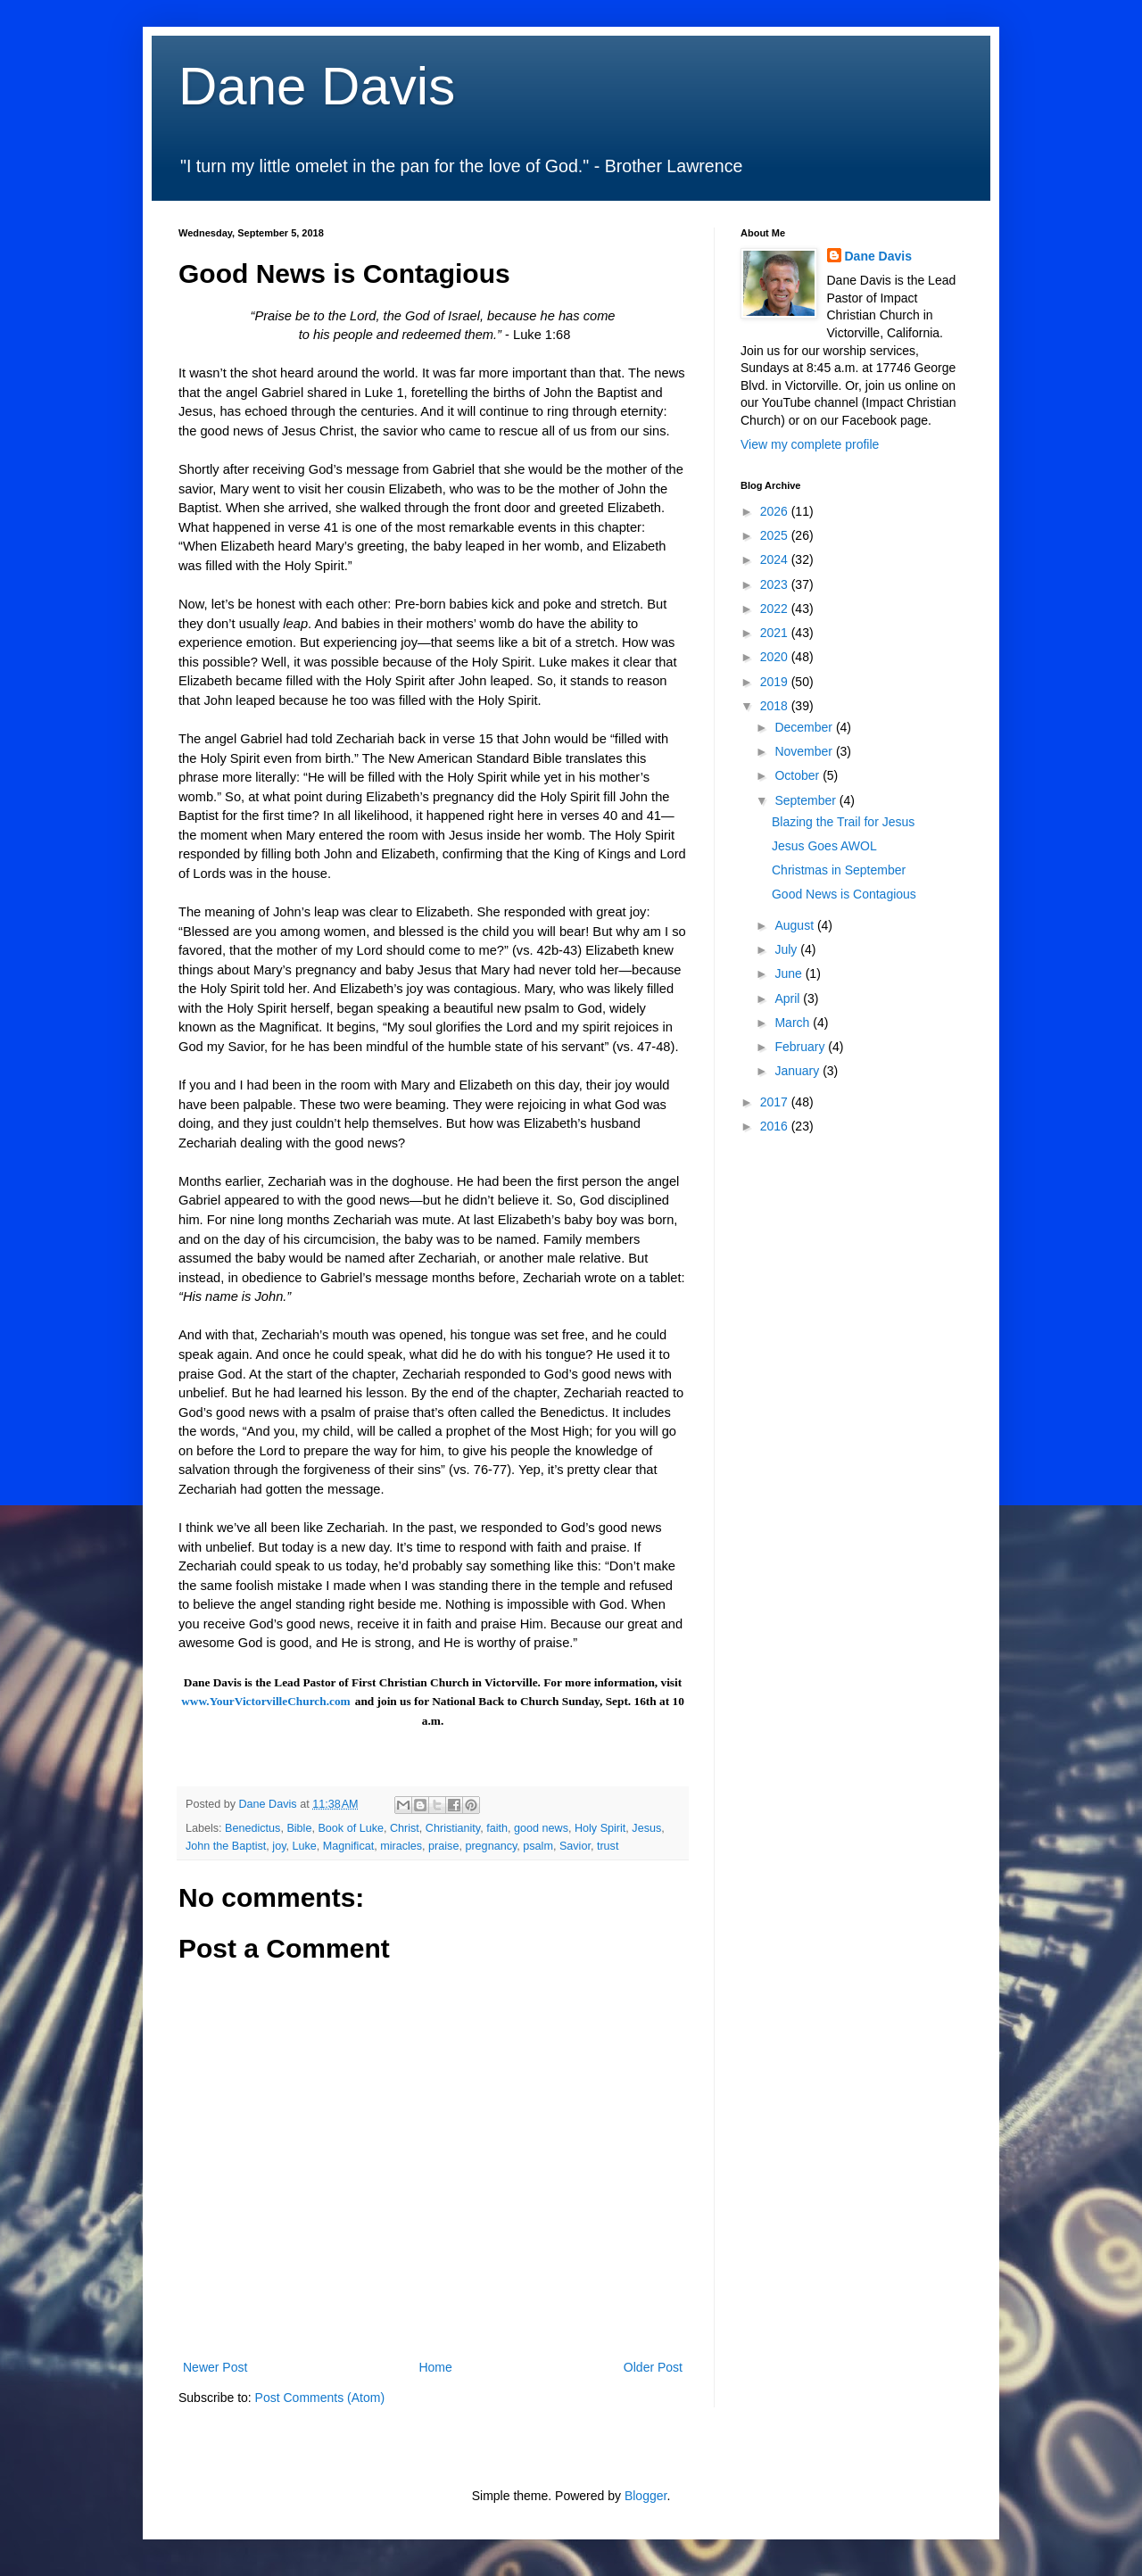  I want to click on 2025, so click(775, 535).